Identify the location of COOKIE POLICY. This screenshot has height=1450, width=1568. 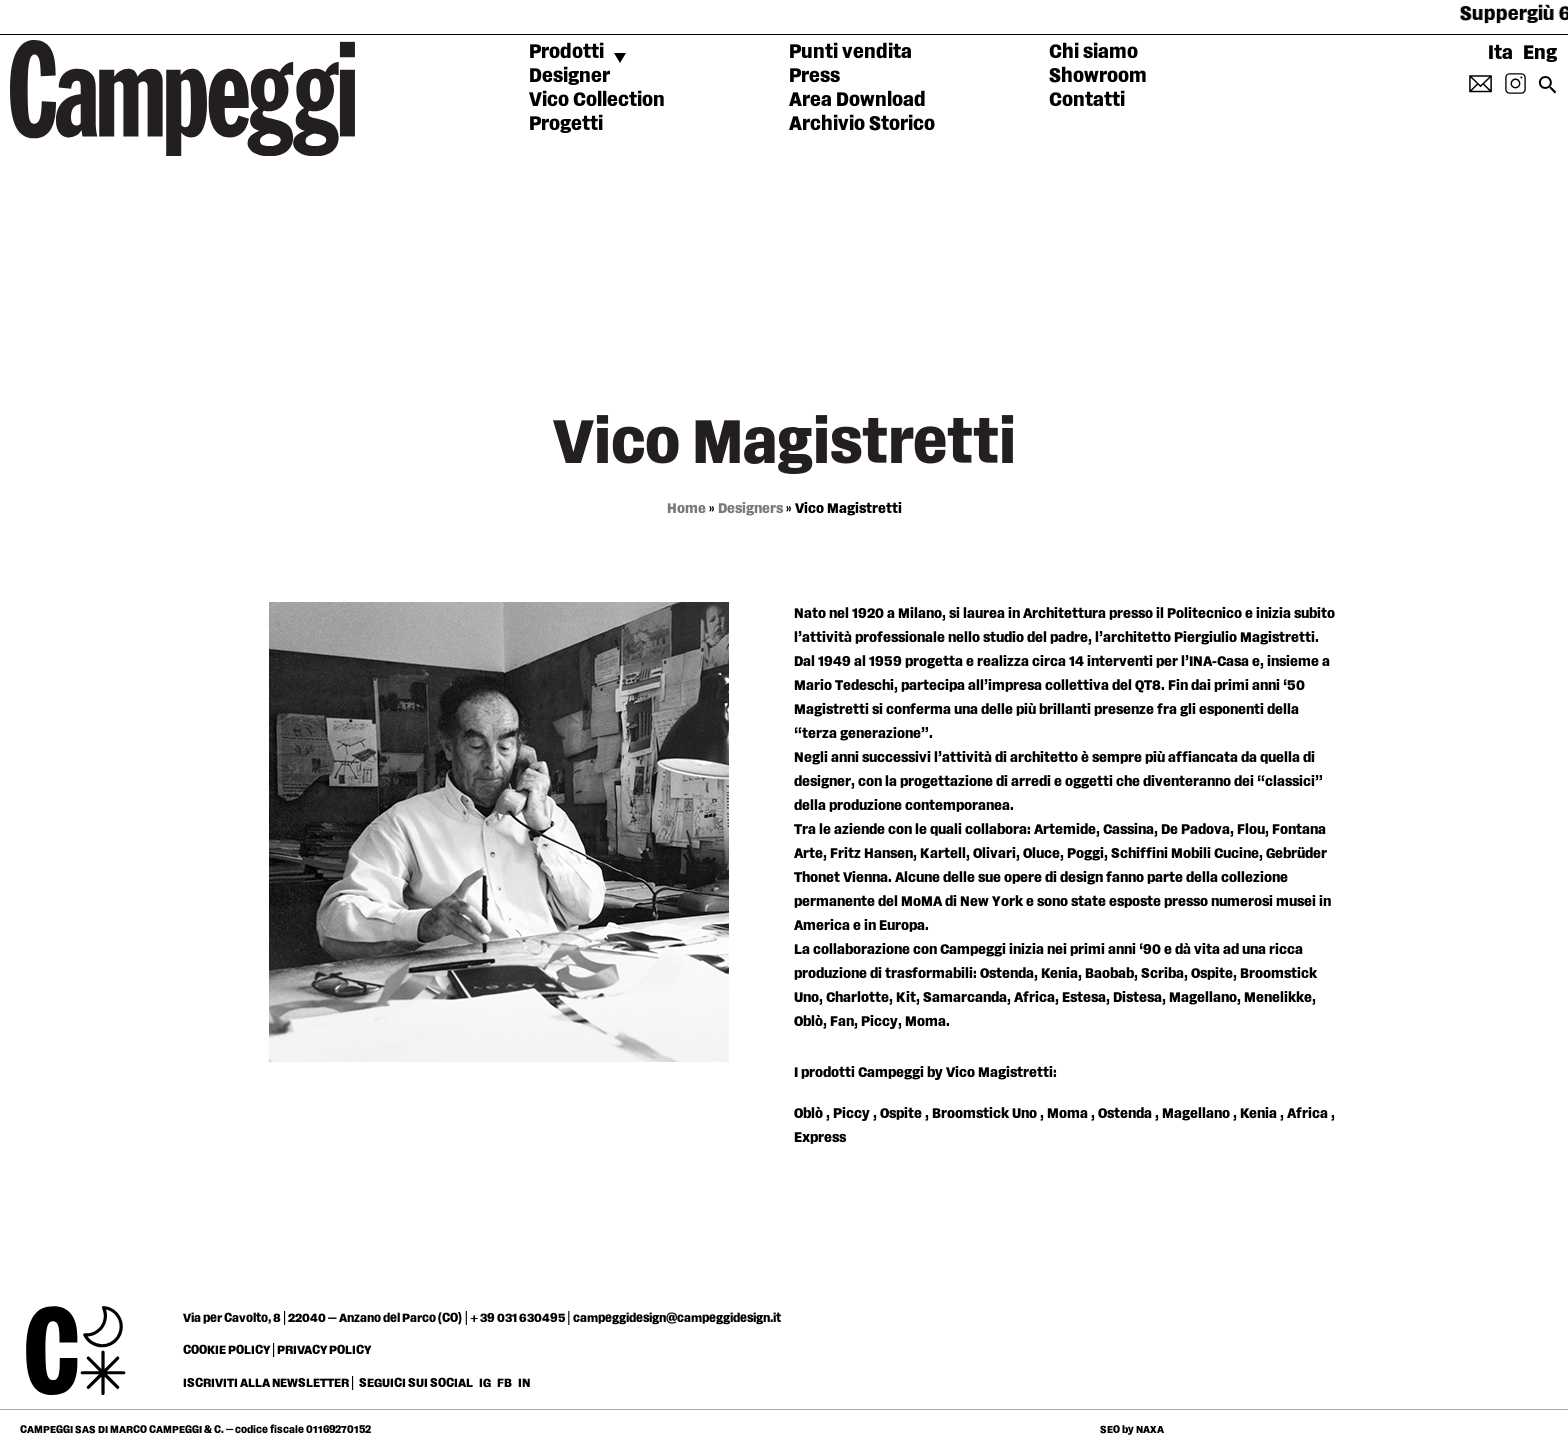
(226, 1350).